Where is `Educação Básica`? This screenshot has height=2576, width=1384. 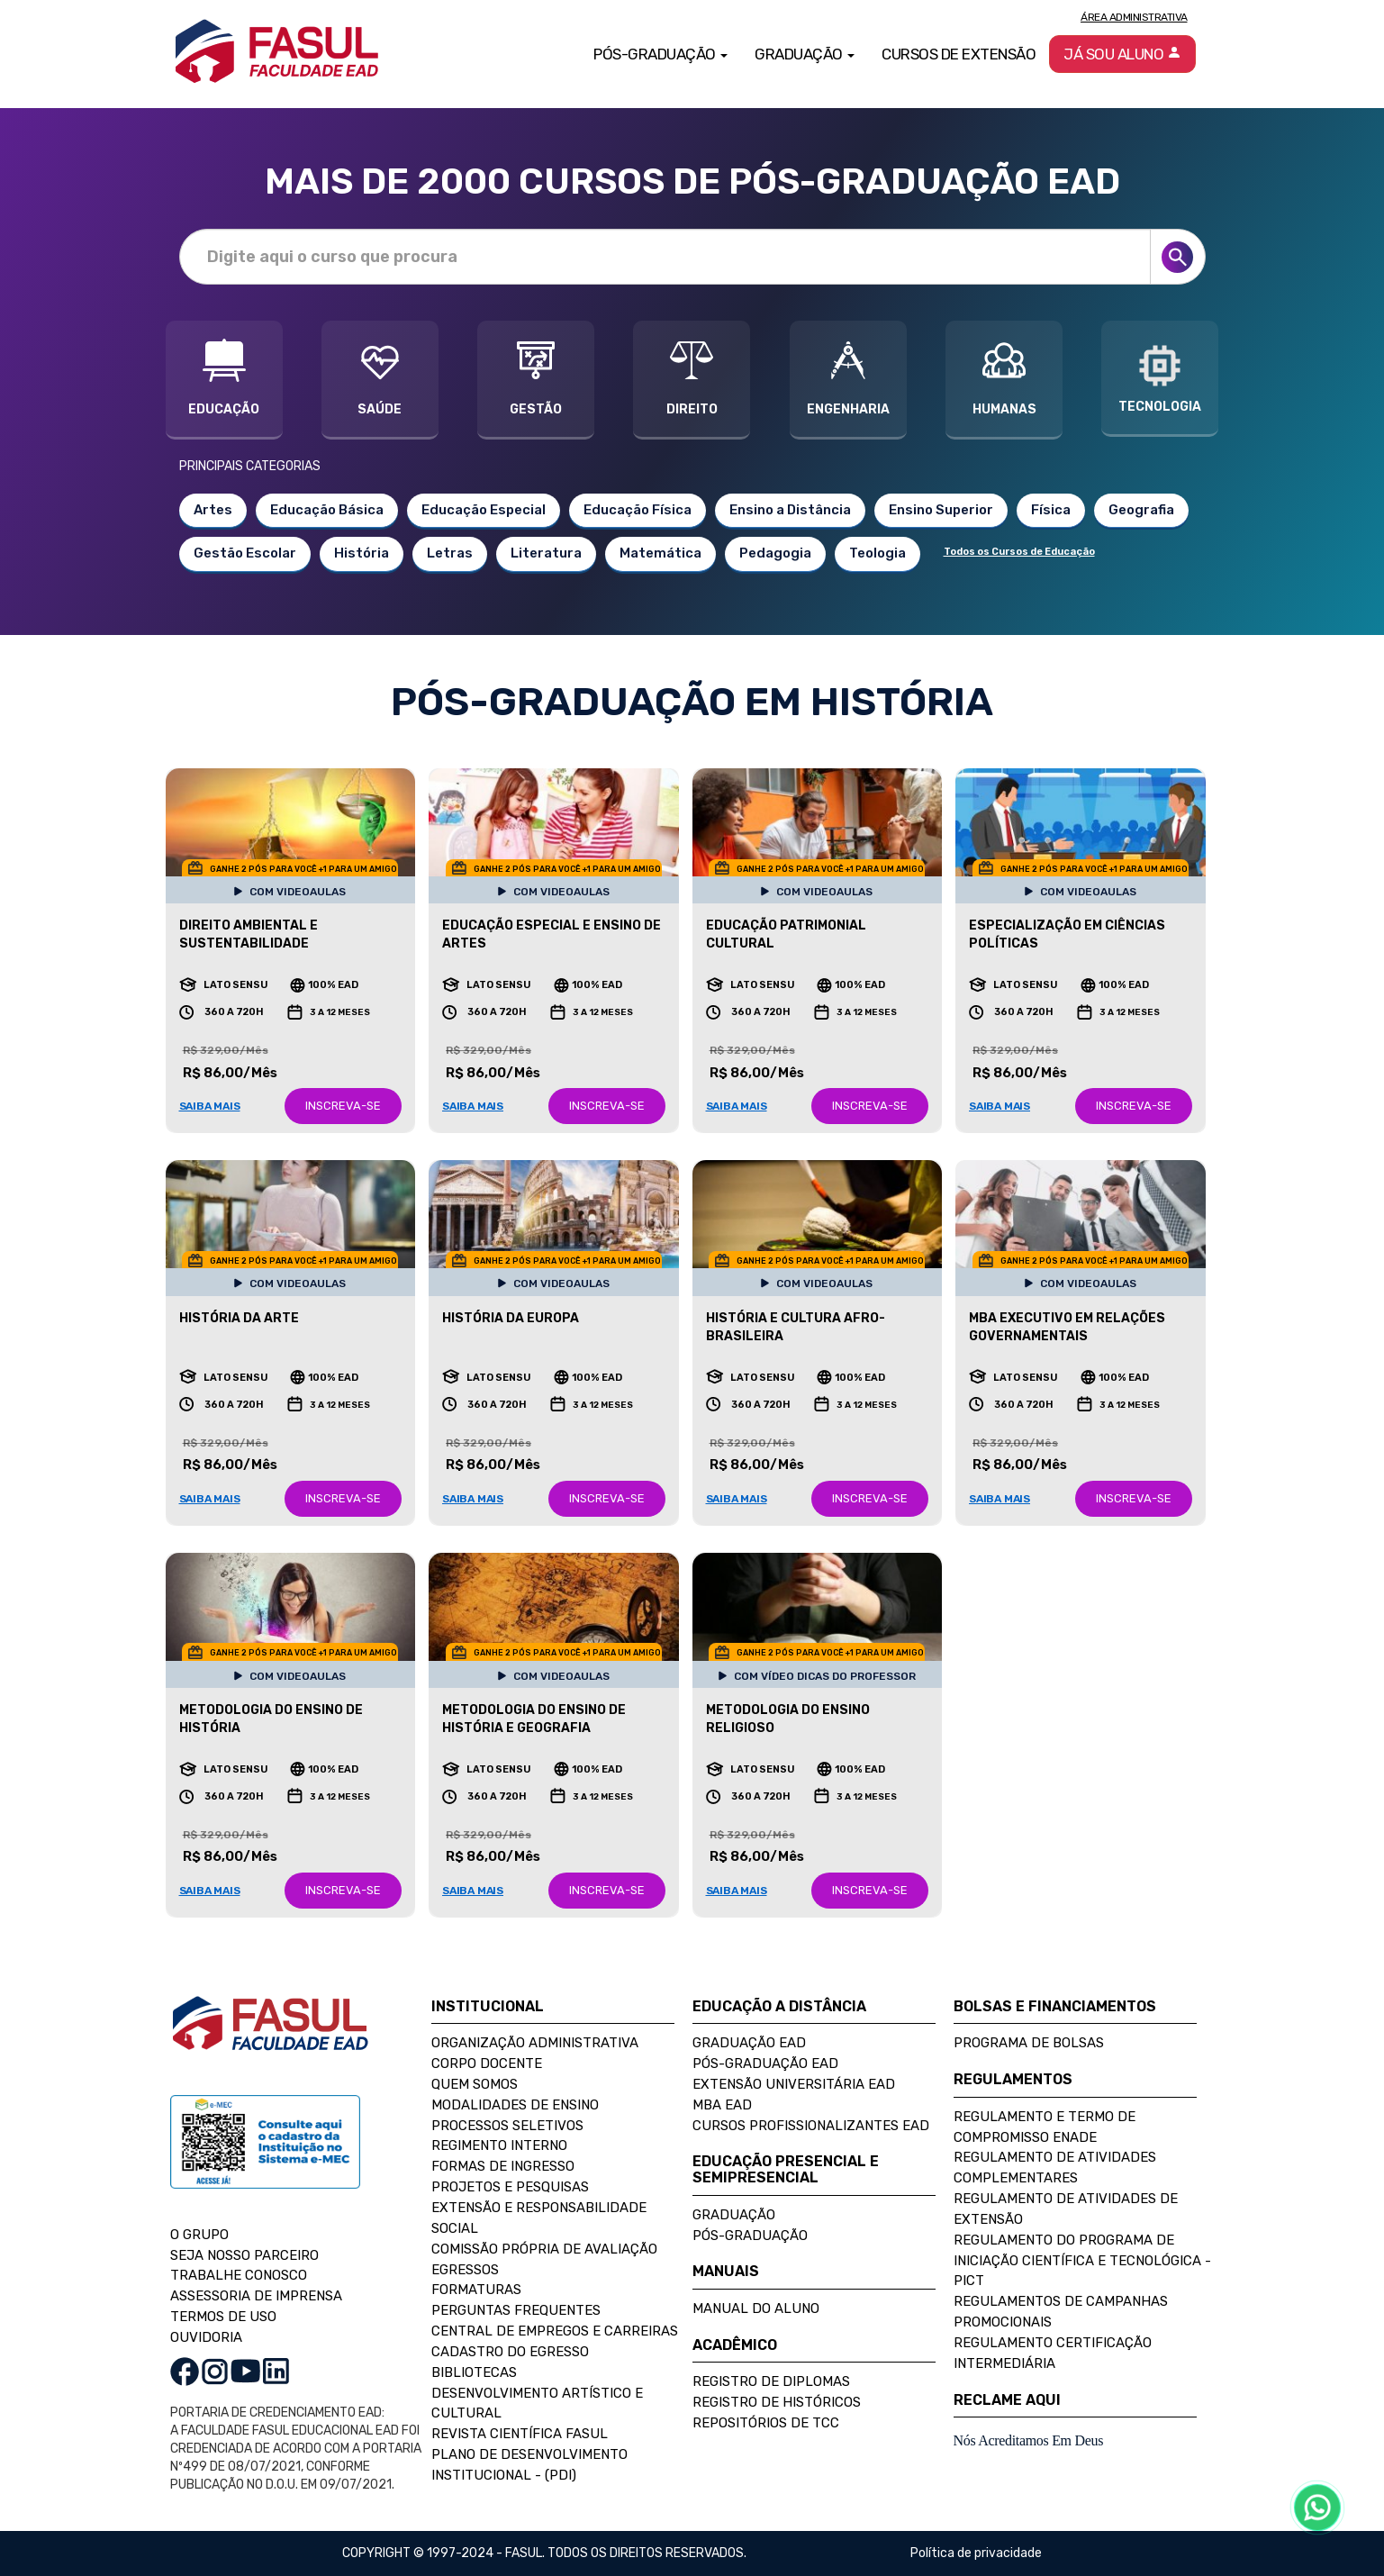
Educação Básica is located at coordinates (327, 510).